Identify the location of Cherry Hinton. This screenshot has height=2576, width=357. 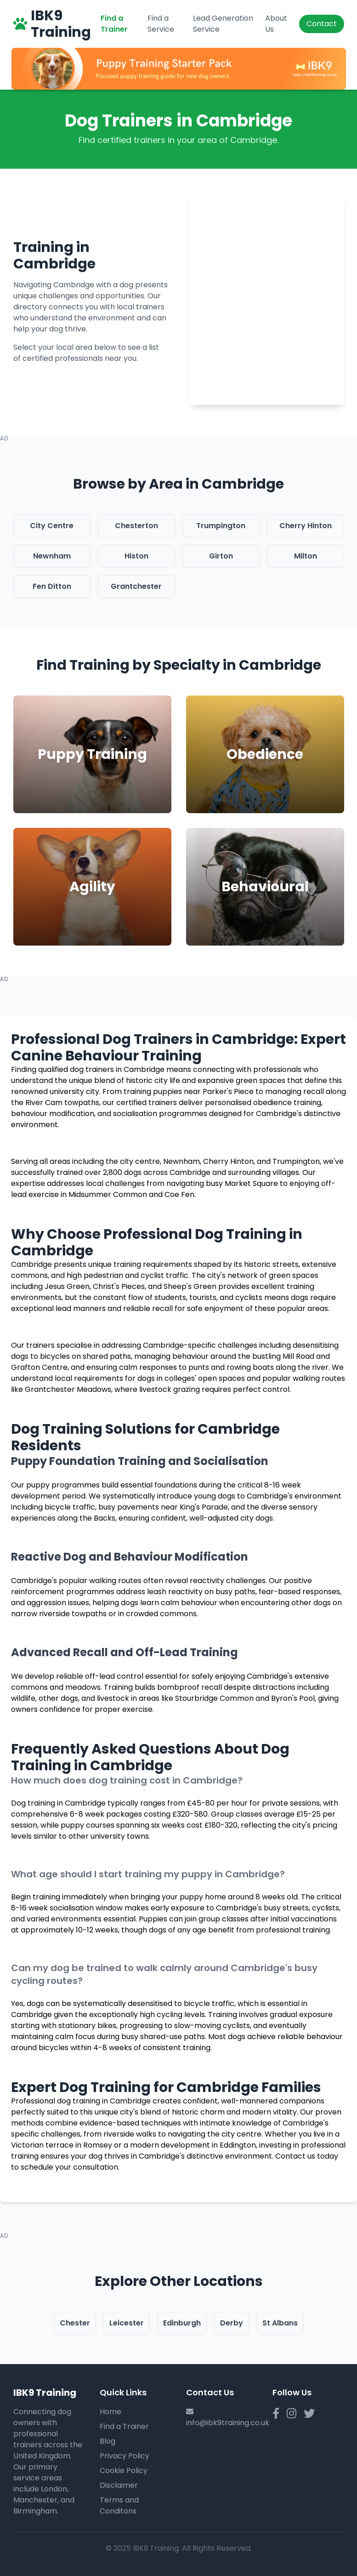
(305, 525).